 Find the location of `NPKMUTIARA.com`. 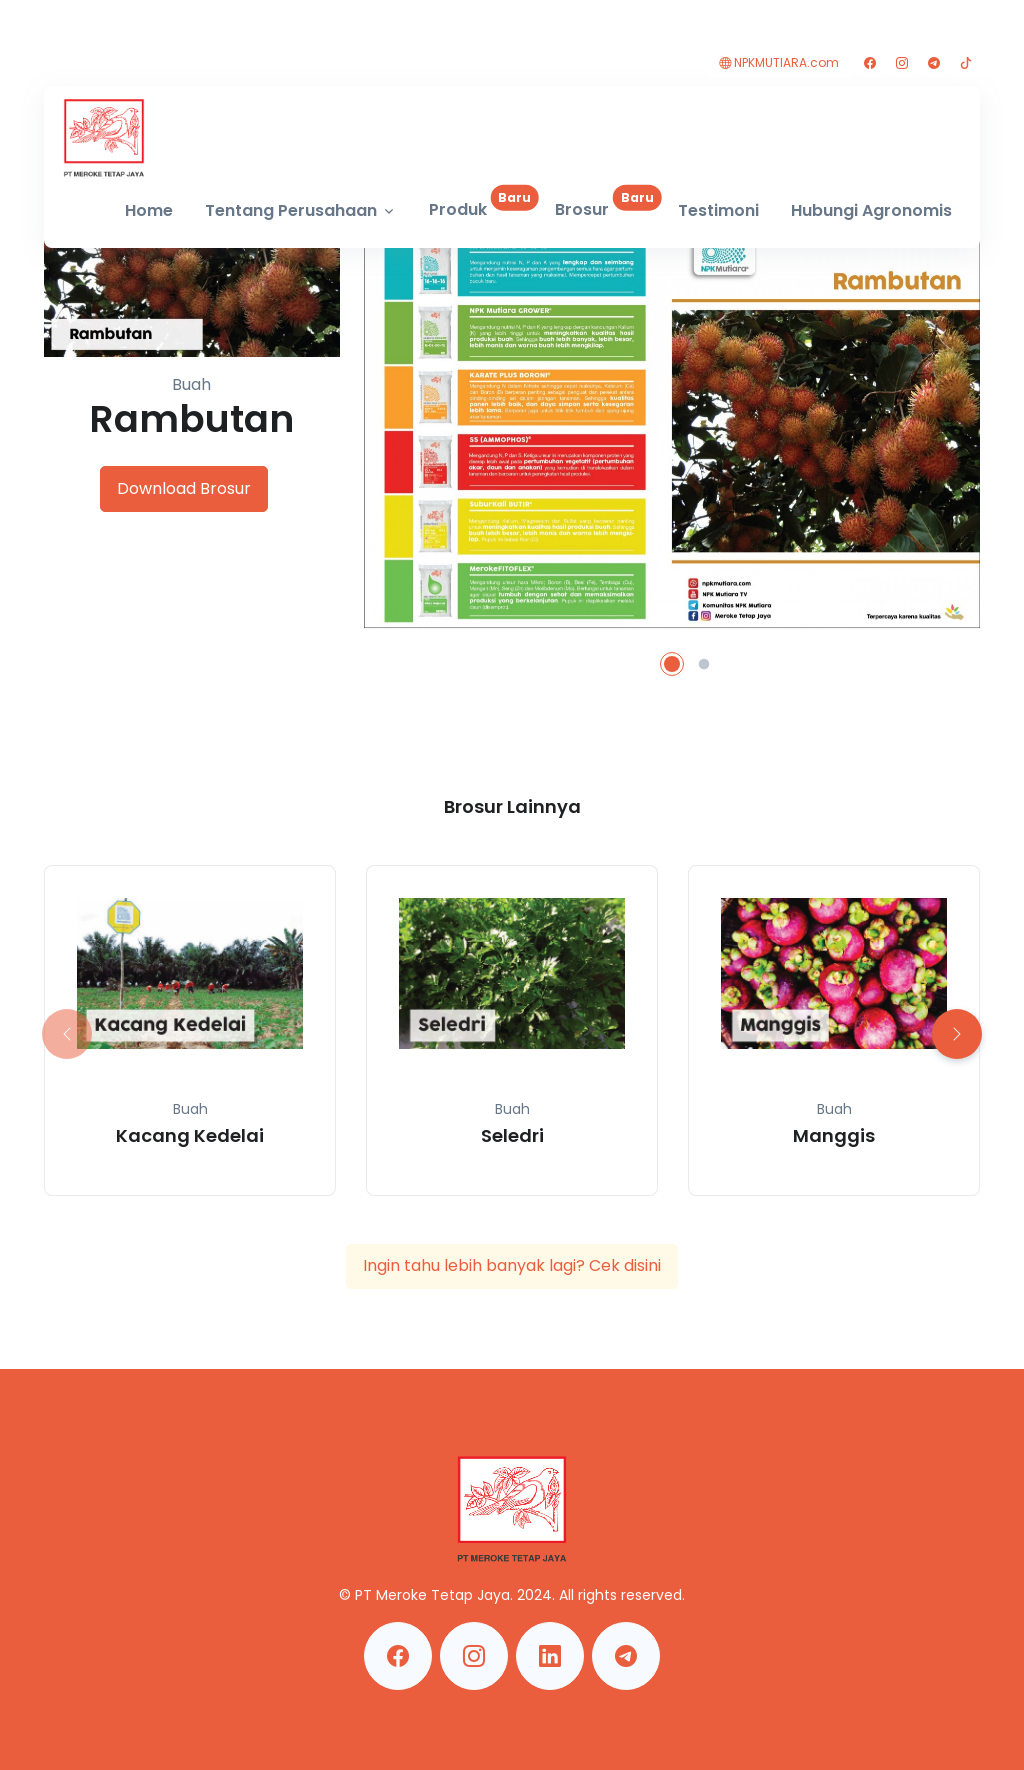

NPKMUTIARA.com is located at coordinates (779, 62).